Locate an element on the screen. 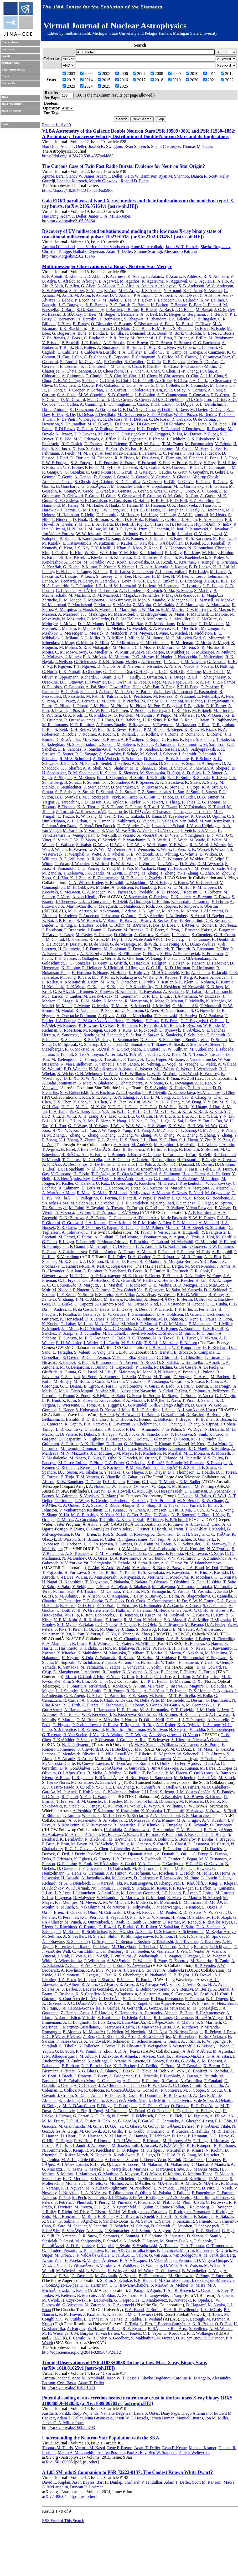 The image size is (238, 2576). S. Nissanke is located at coordinates (152, 666).